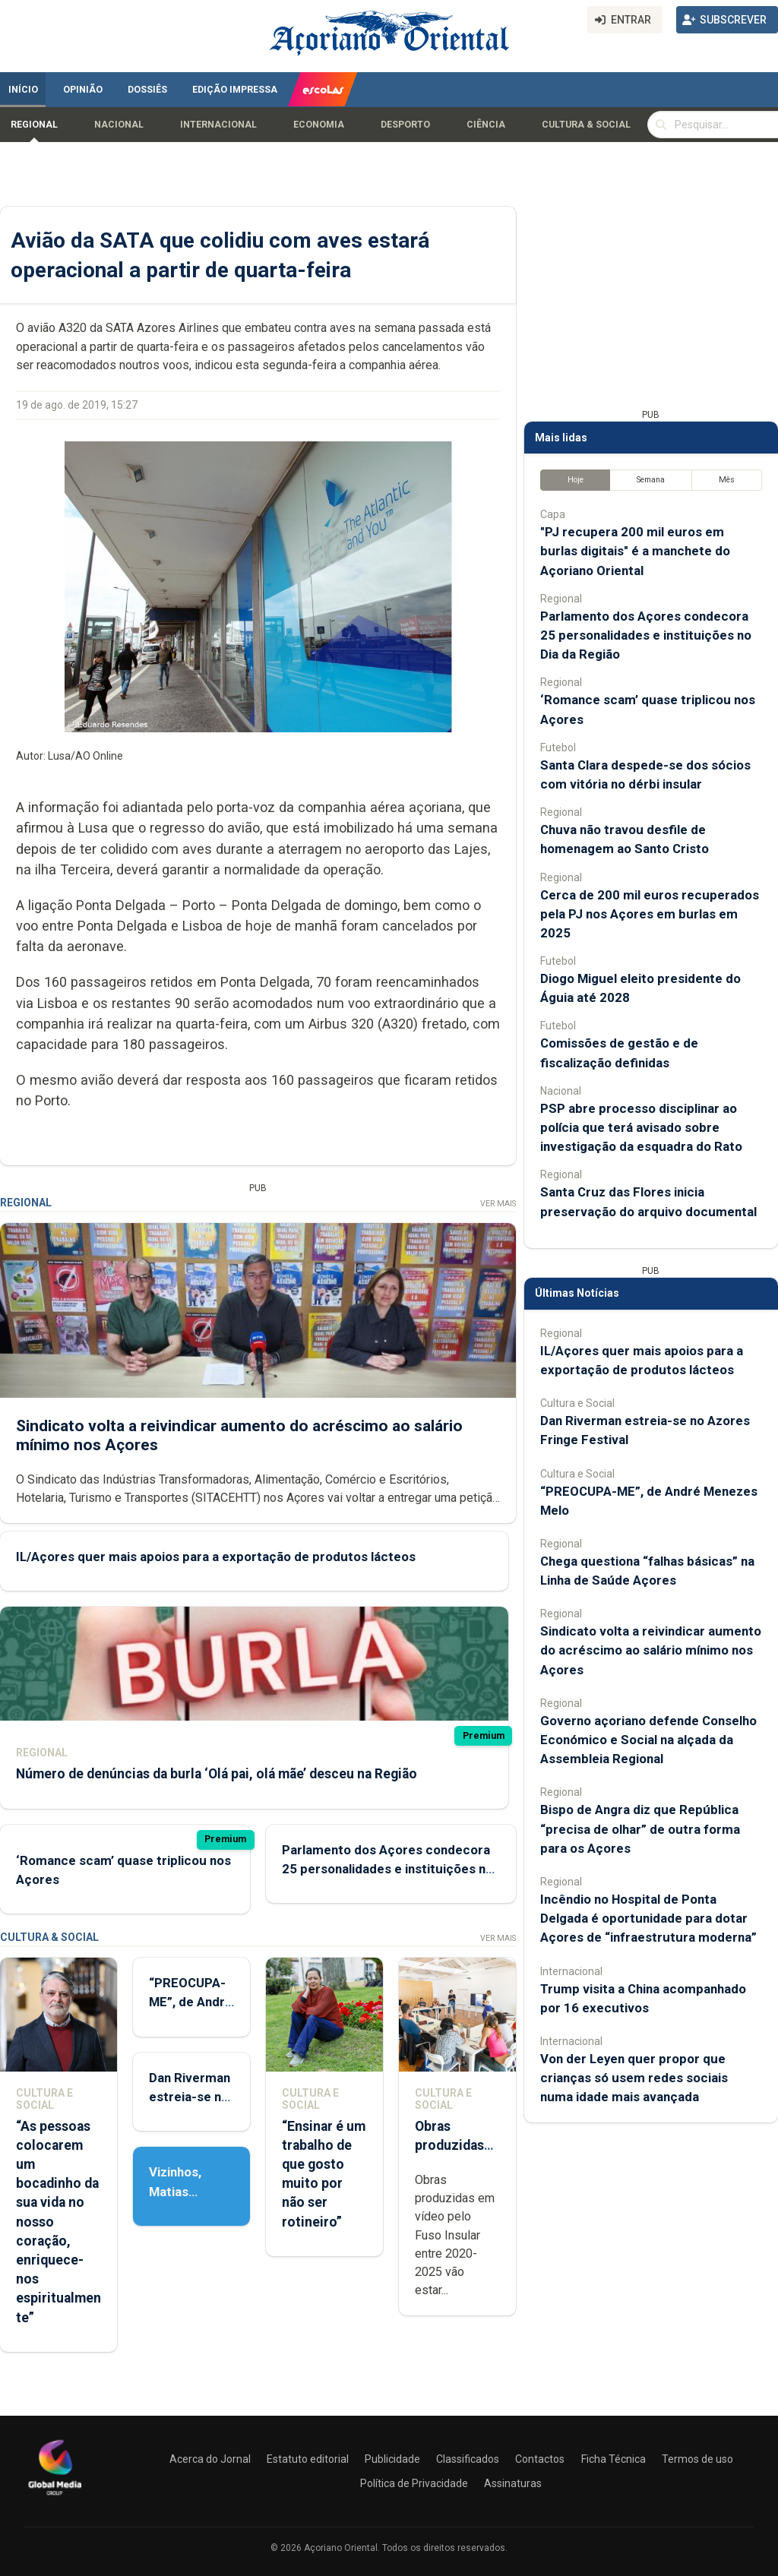 The width and height of the screenshot is (778, 2576). Describe the element at coordinates (641, 1127) in the screenshot. I see `PSP abre processo disciplinar ao polícia que terá avisado sobre investigação da esquadra do Rato` at that location.